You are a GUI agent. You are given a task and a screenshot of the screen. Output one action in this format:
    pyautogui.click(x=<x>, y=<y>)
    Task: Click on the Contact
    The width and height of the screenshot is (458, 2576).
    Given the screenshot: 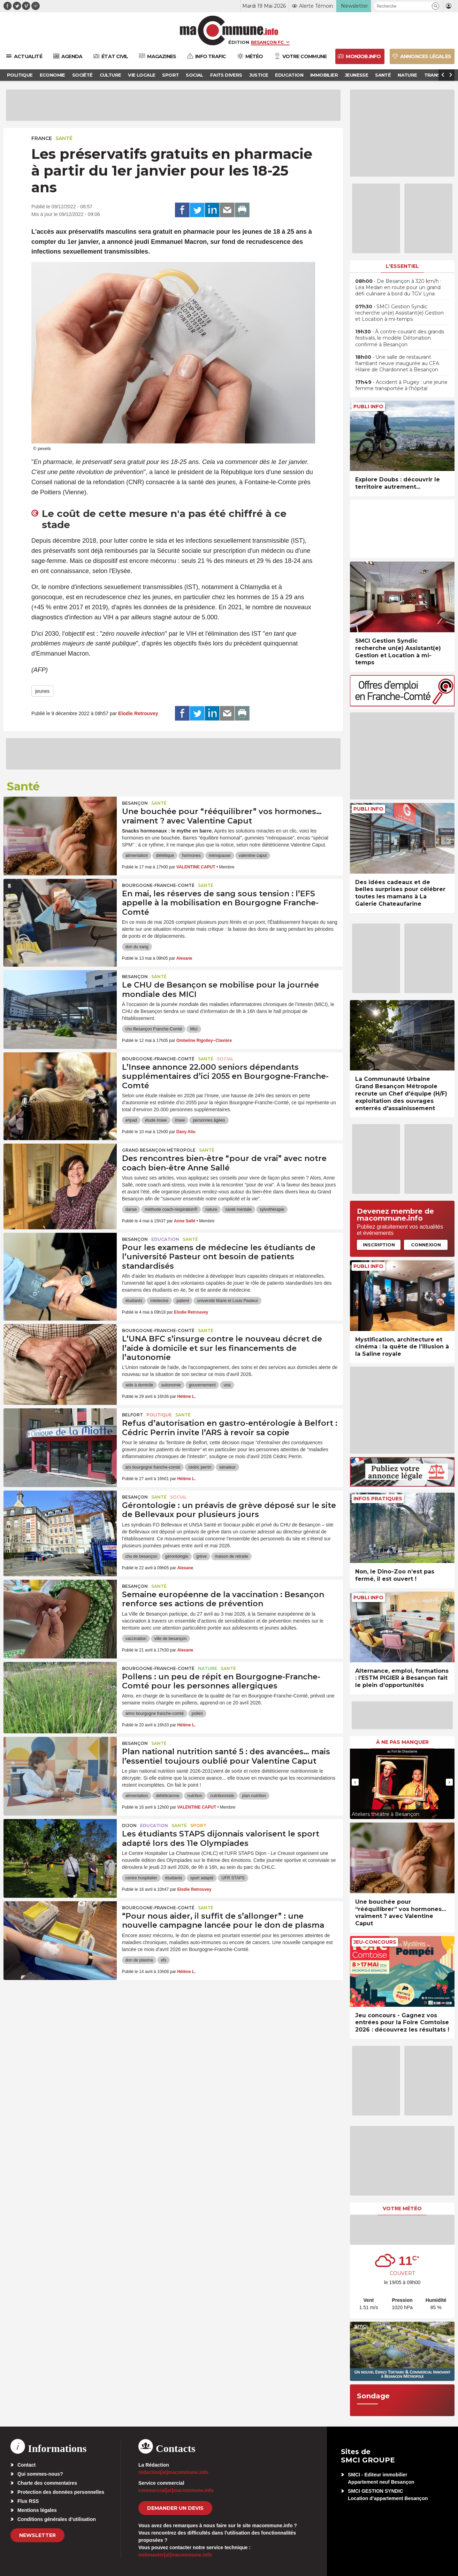 What is the action you would take?
    pyautogui.click(x=26, y=2465)
    